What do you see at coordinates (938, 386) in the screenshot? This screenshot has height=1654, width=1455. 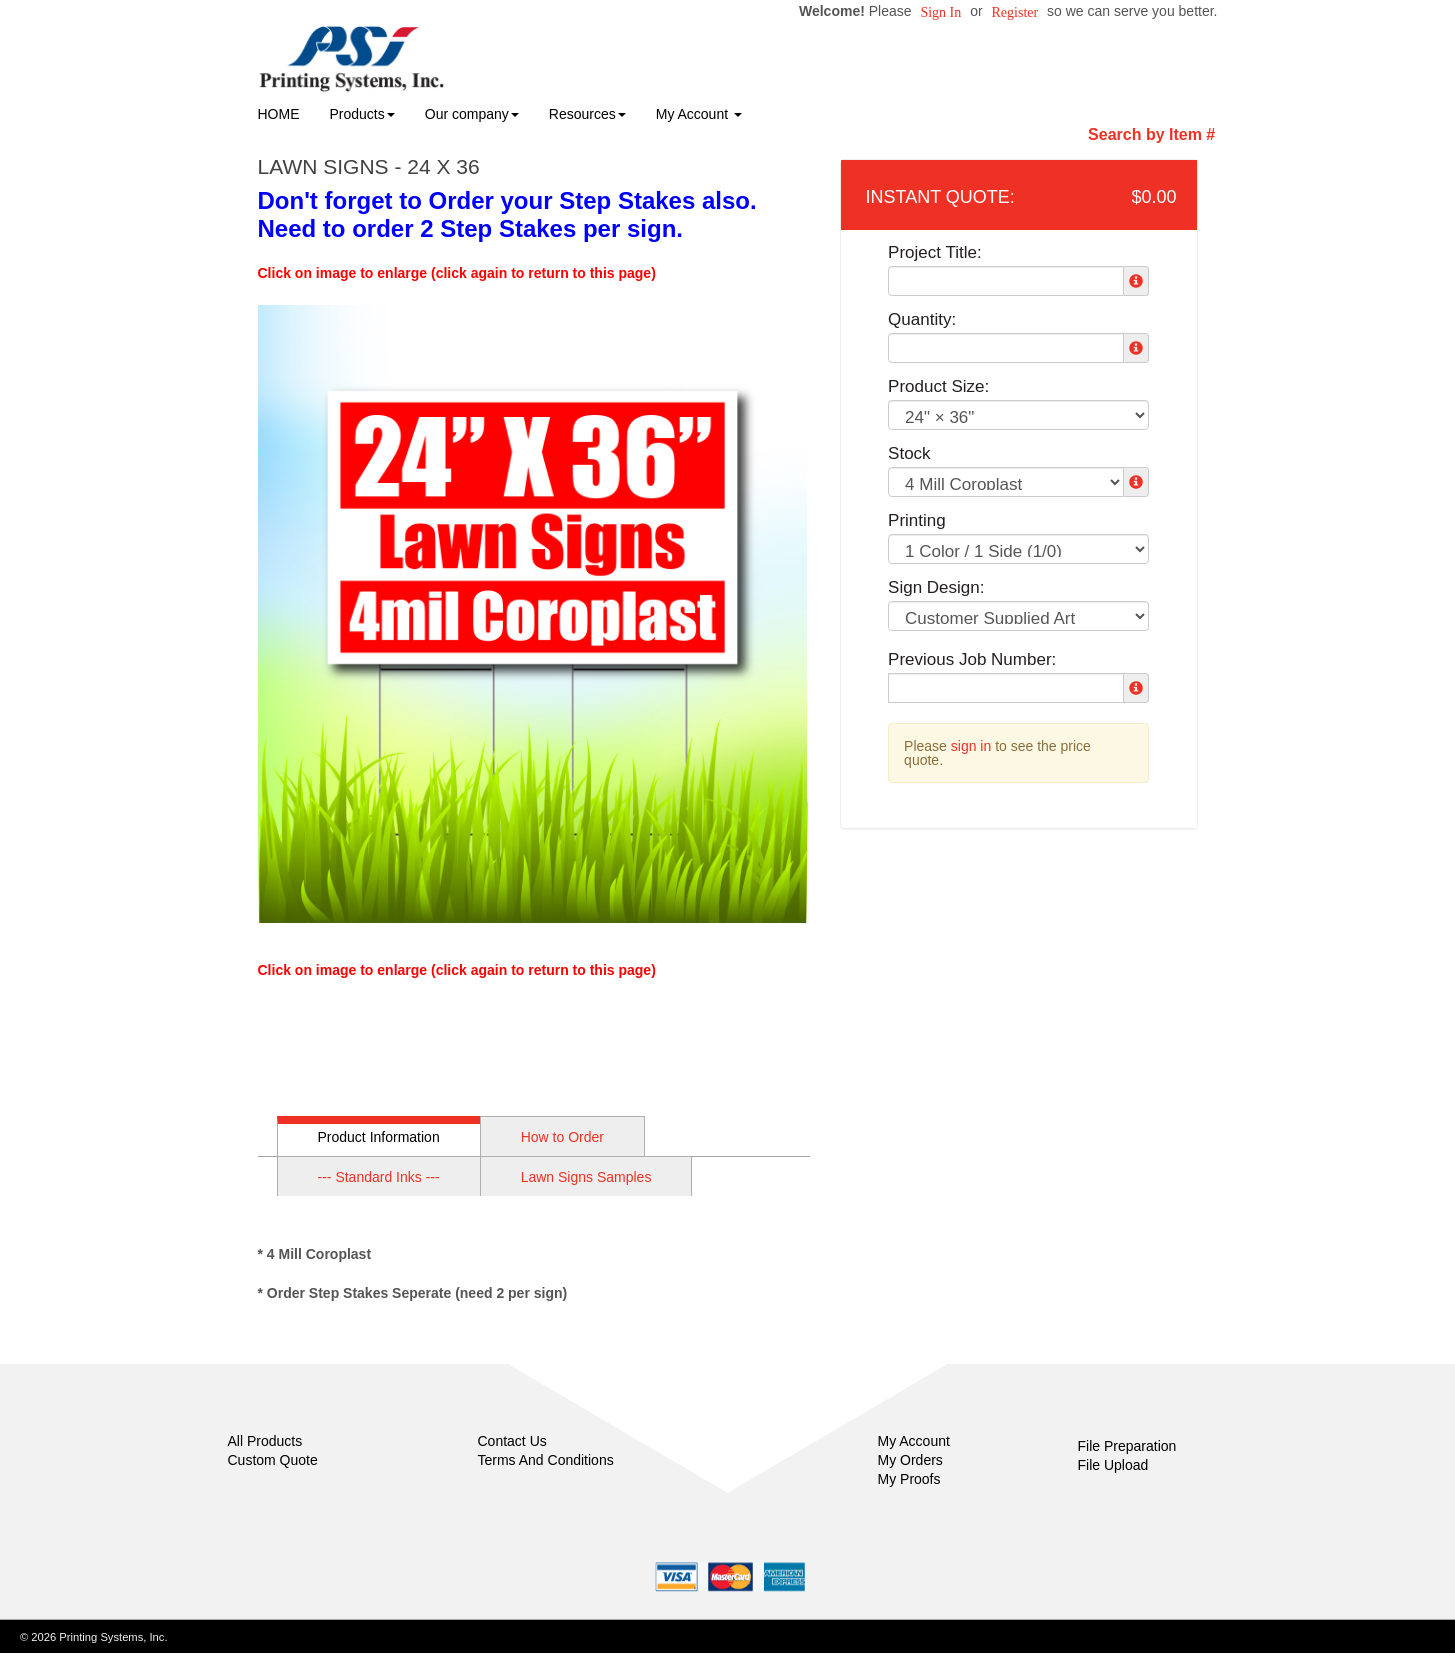 I see `Product Size:` at bounding box center [938, 386].